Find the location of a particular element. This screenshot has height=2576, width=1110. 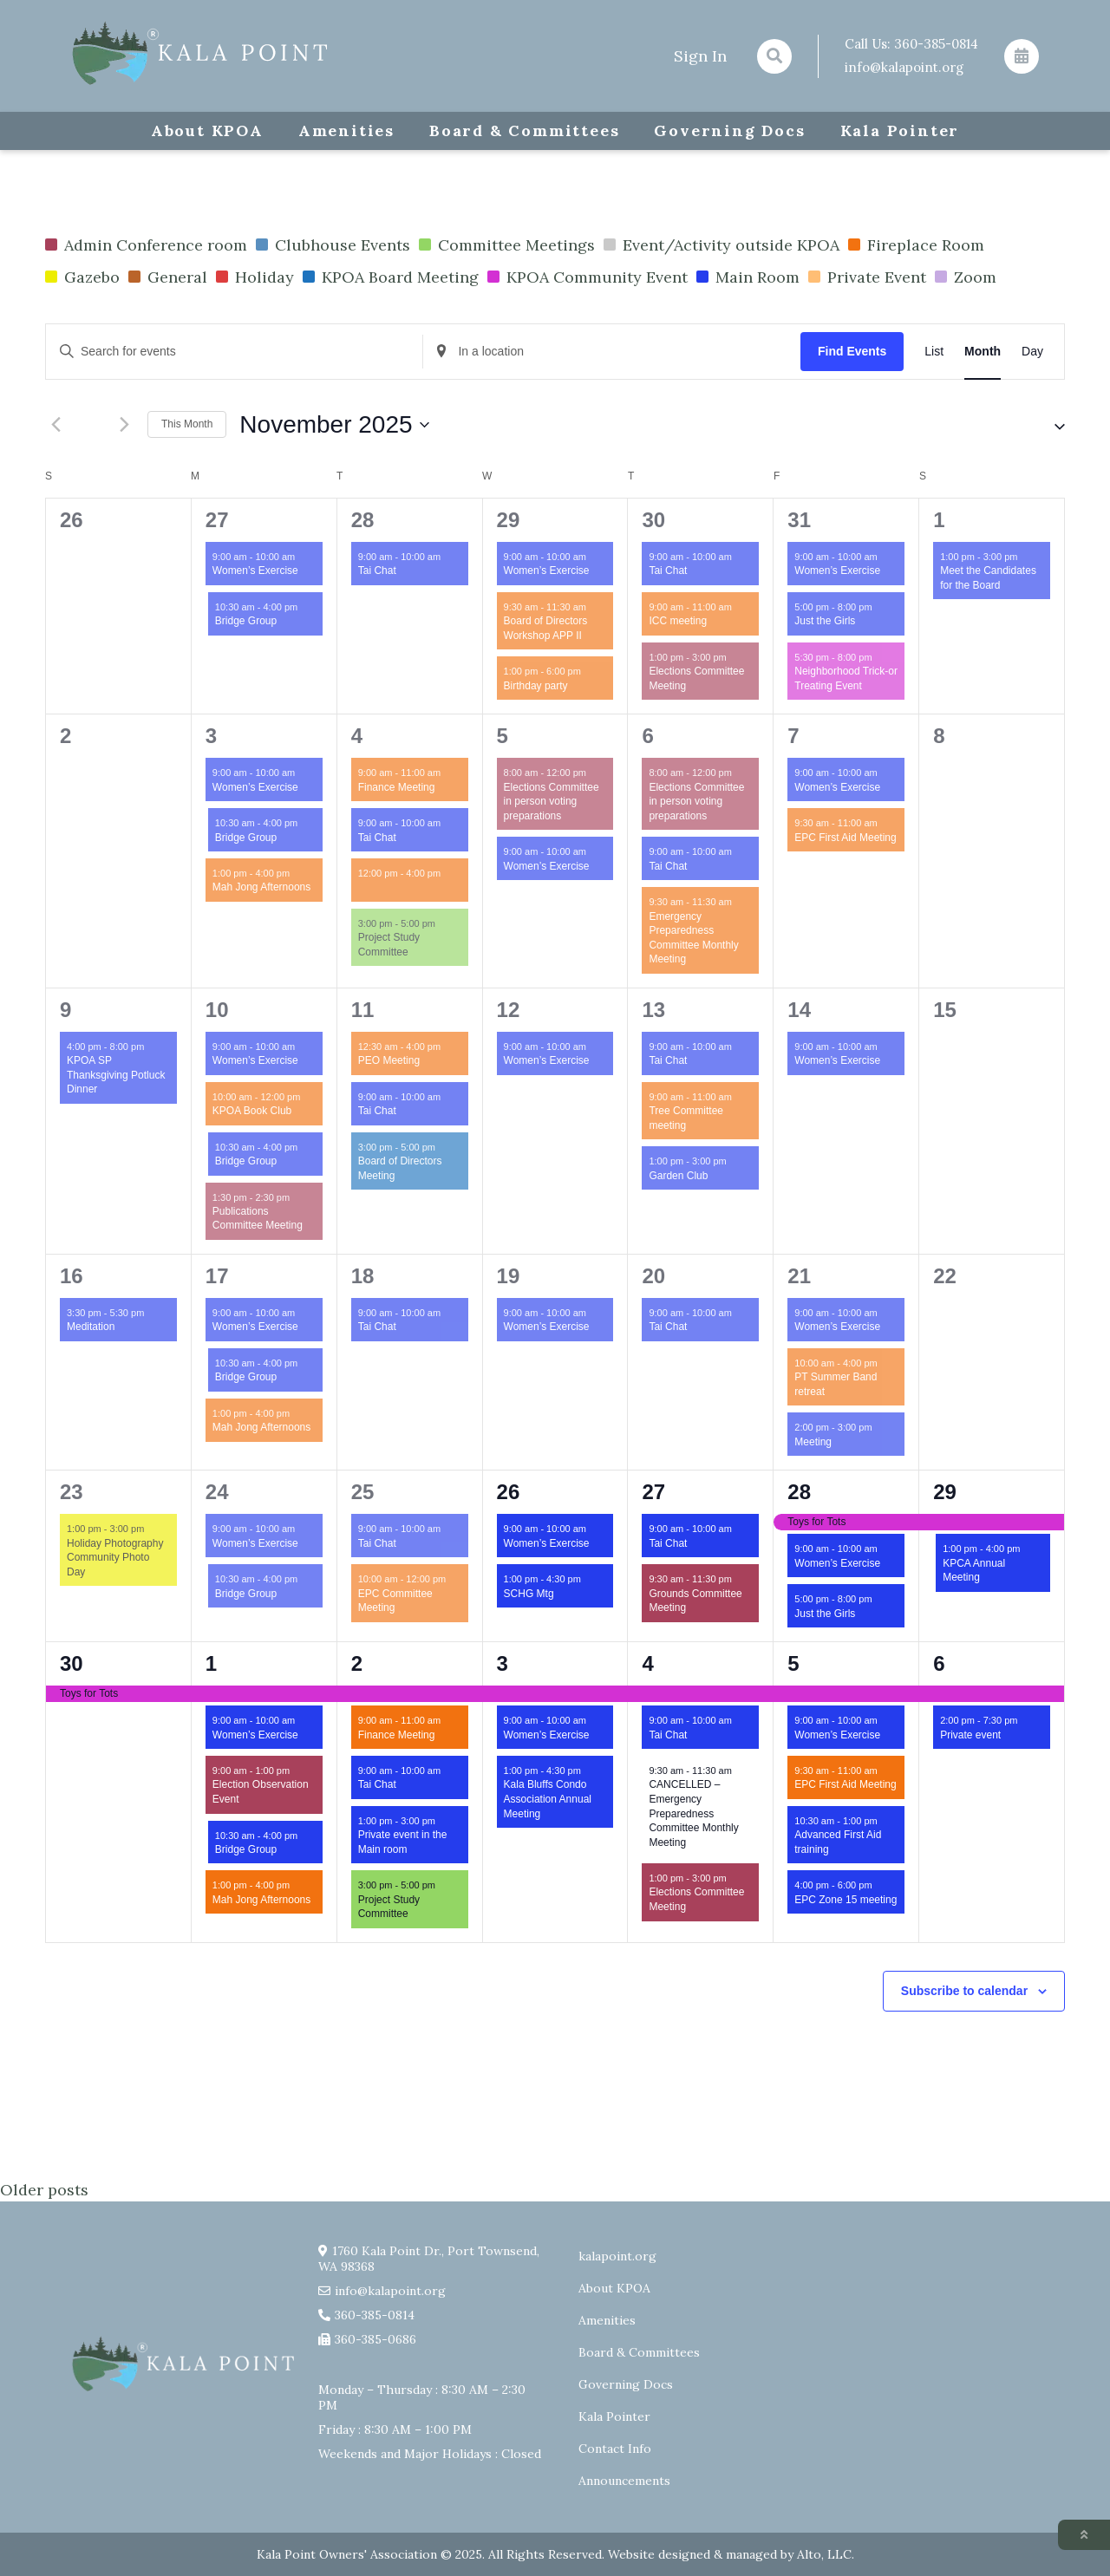

kalapoint.org is located at coordinates (617, 2256).